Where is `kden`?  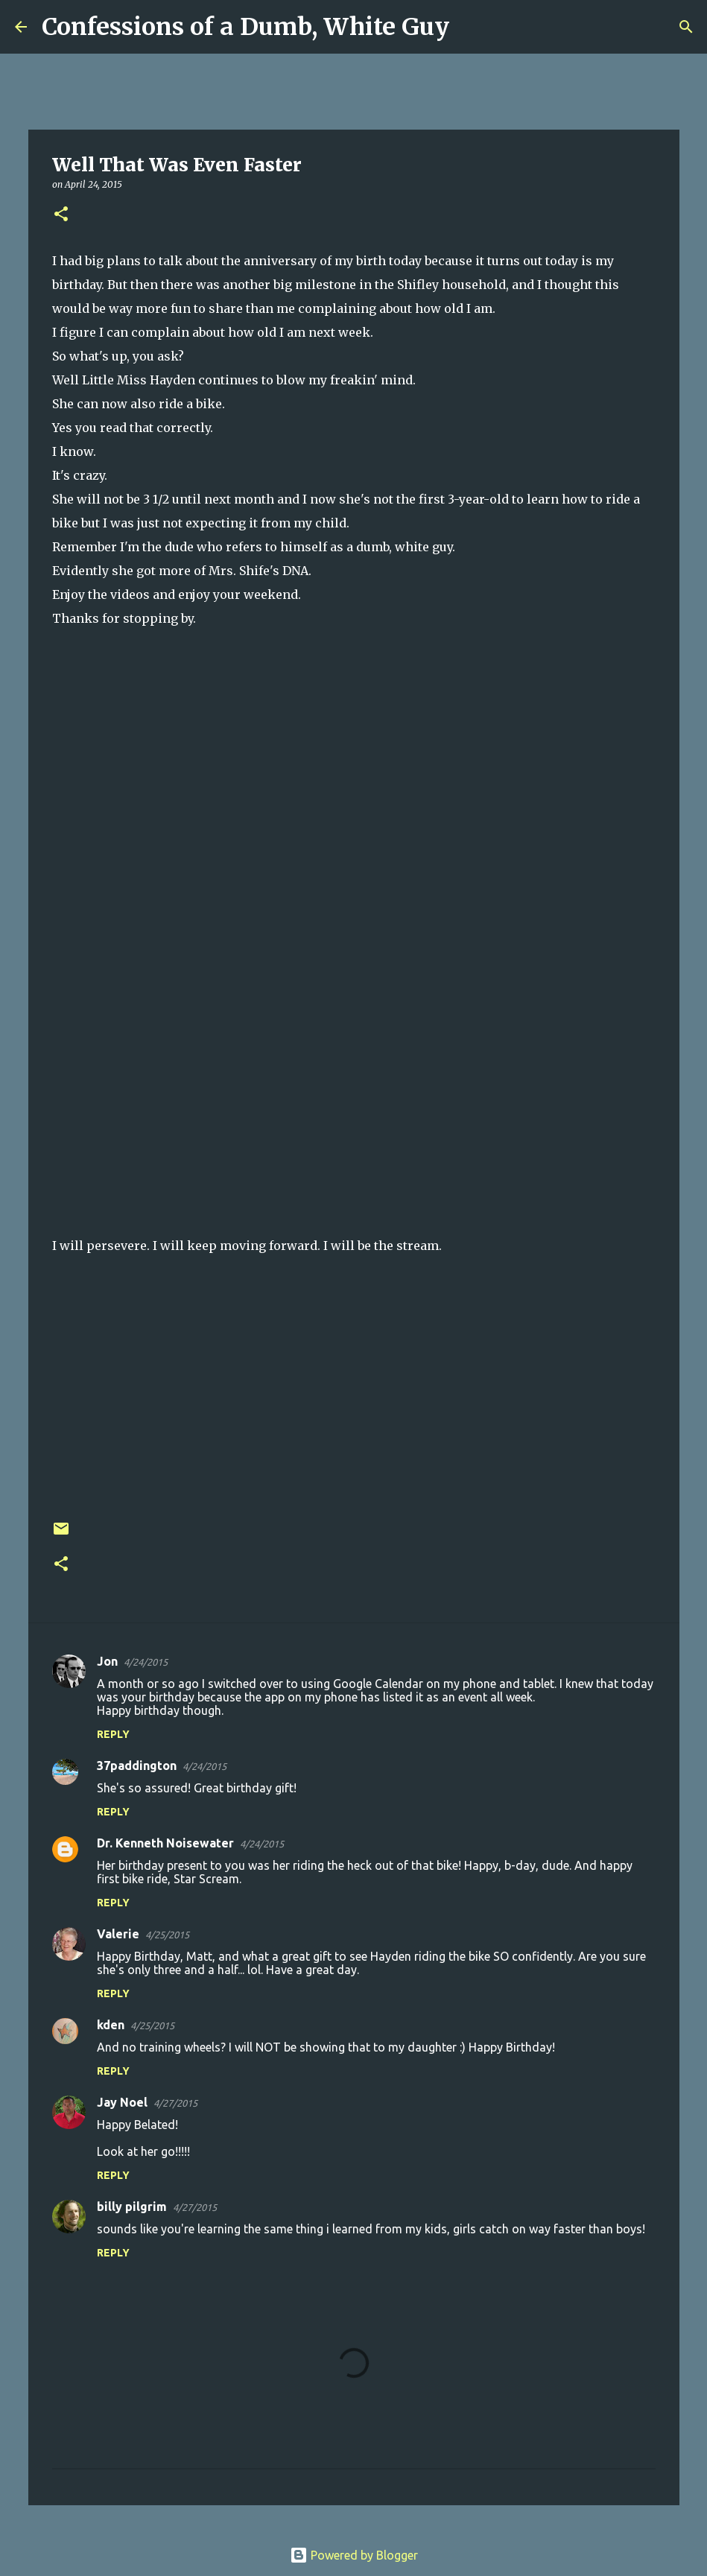
kden is located at coordinates (110, 2024).